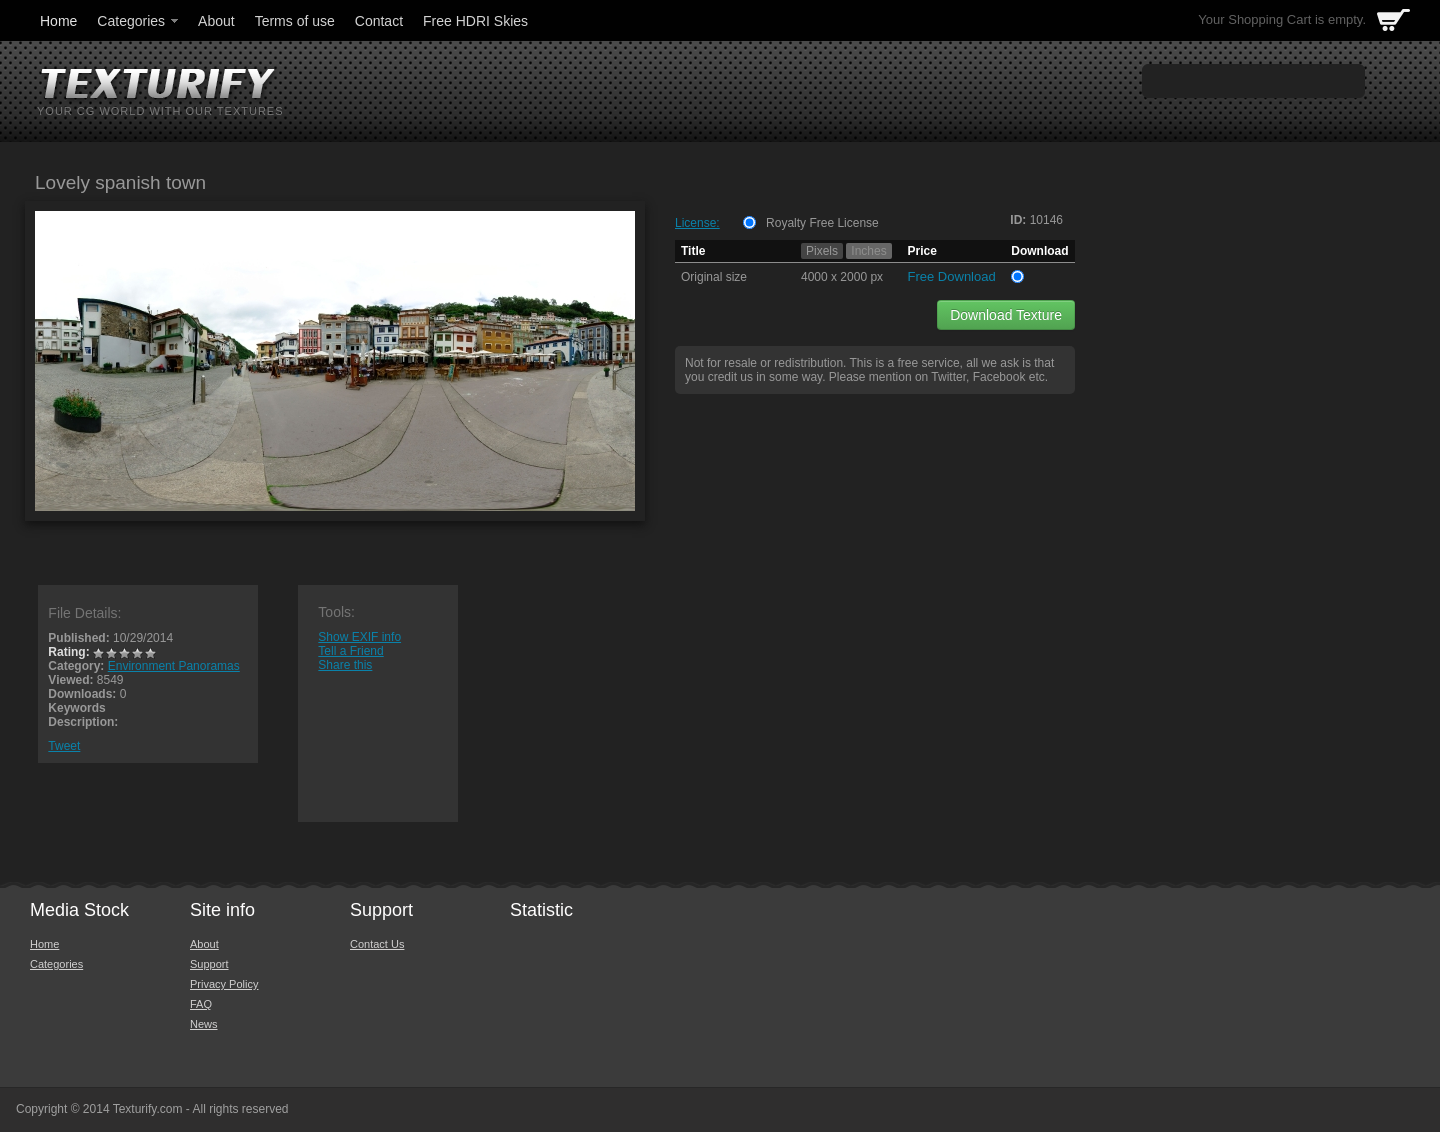 The width and height of the screenshot is (1440, 1132). I want to click on FAQ, so click(201, 1004).